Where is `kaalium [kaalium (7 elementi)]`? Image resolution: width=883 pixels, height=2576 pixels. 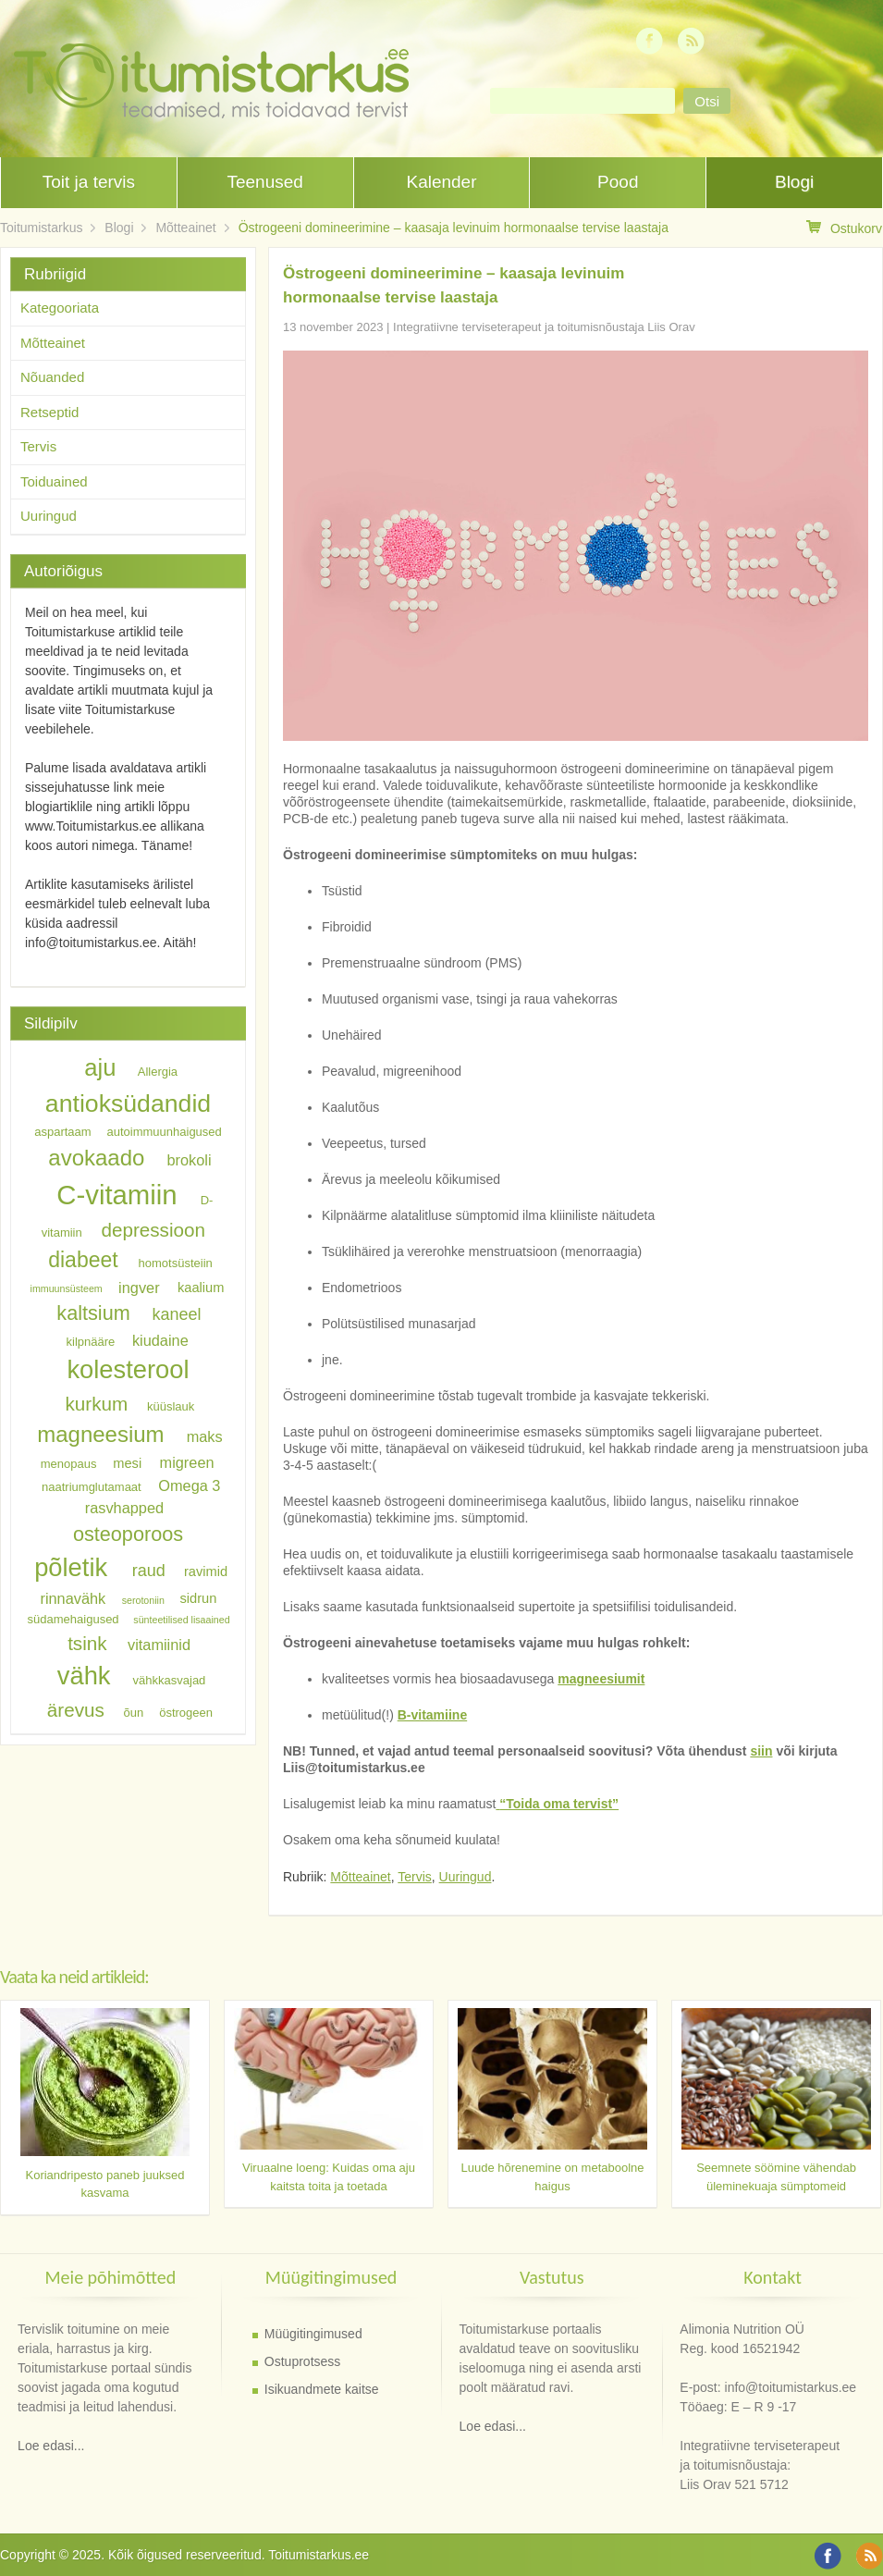 kaalium [kaalium (7 elementi)] is located at coordinates (201, 1287).